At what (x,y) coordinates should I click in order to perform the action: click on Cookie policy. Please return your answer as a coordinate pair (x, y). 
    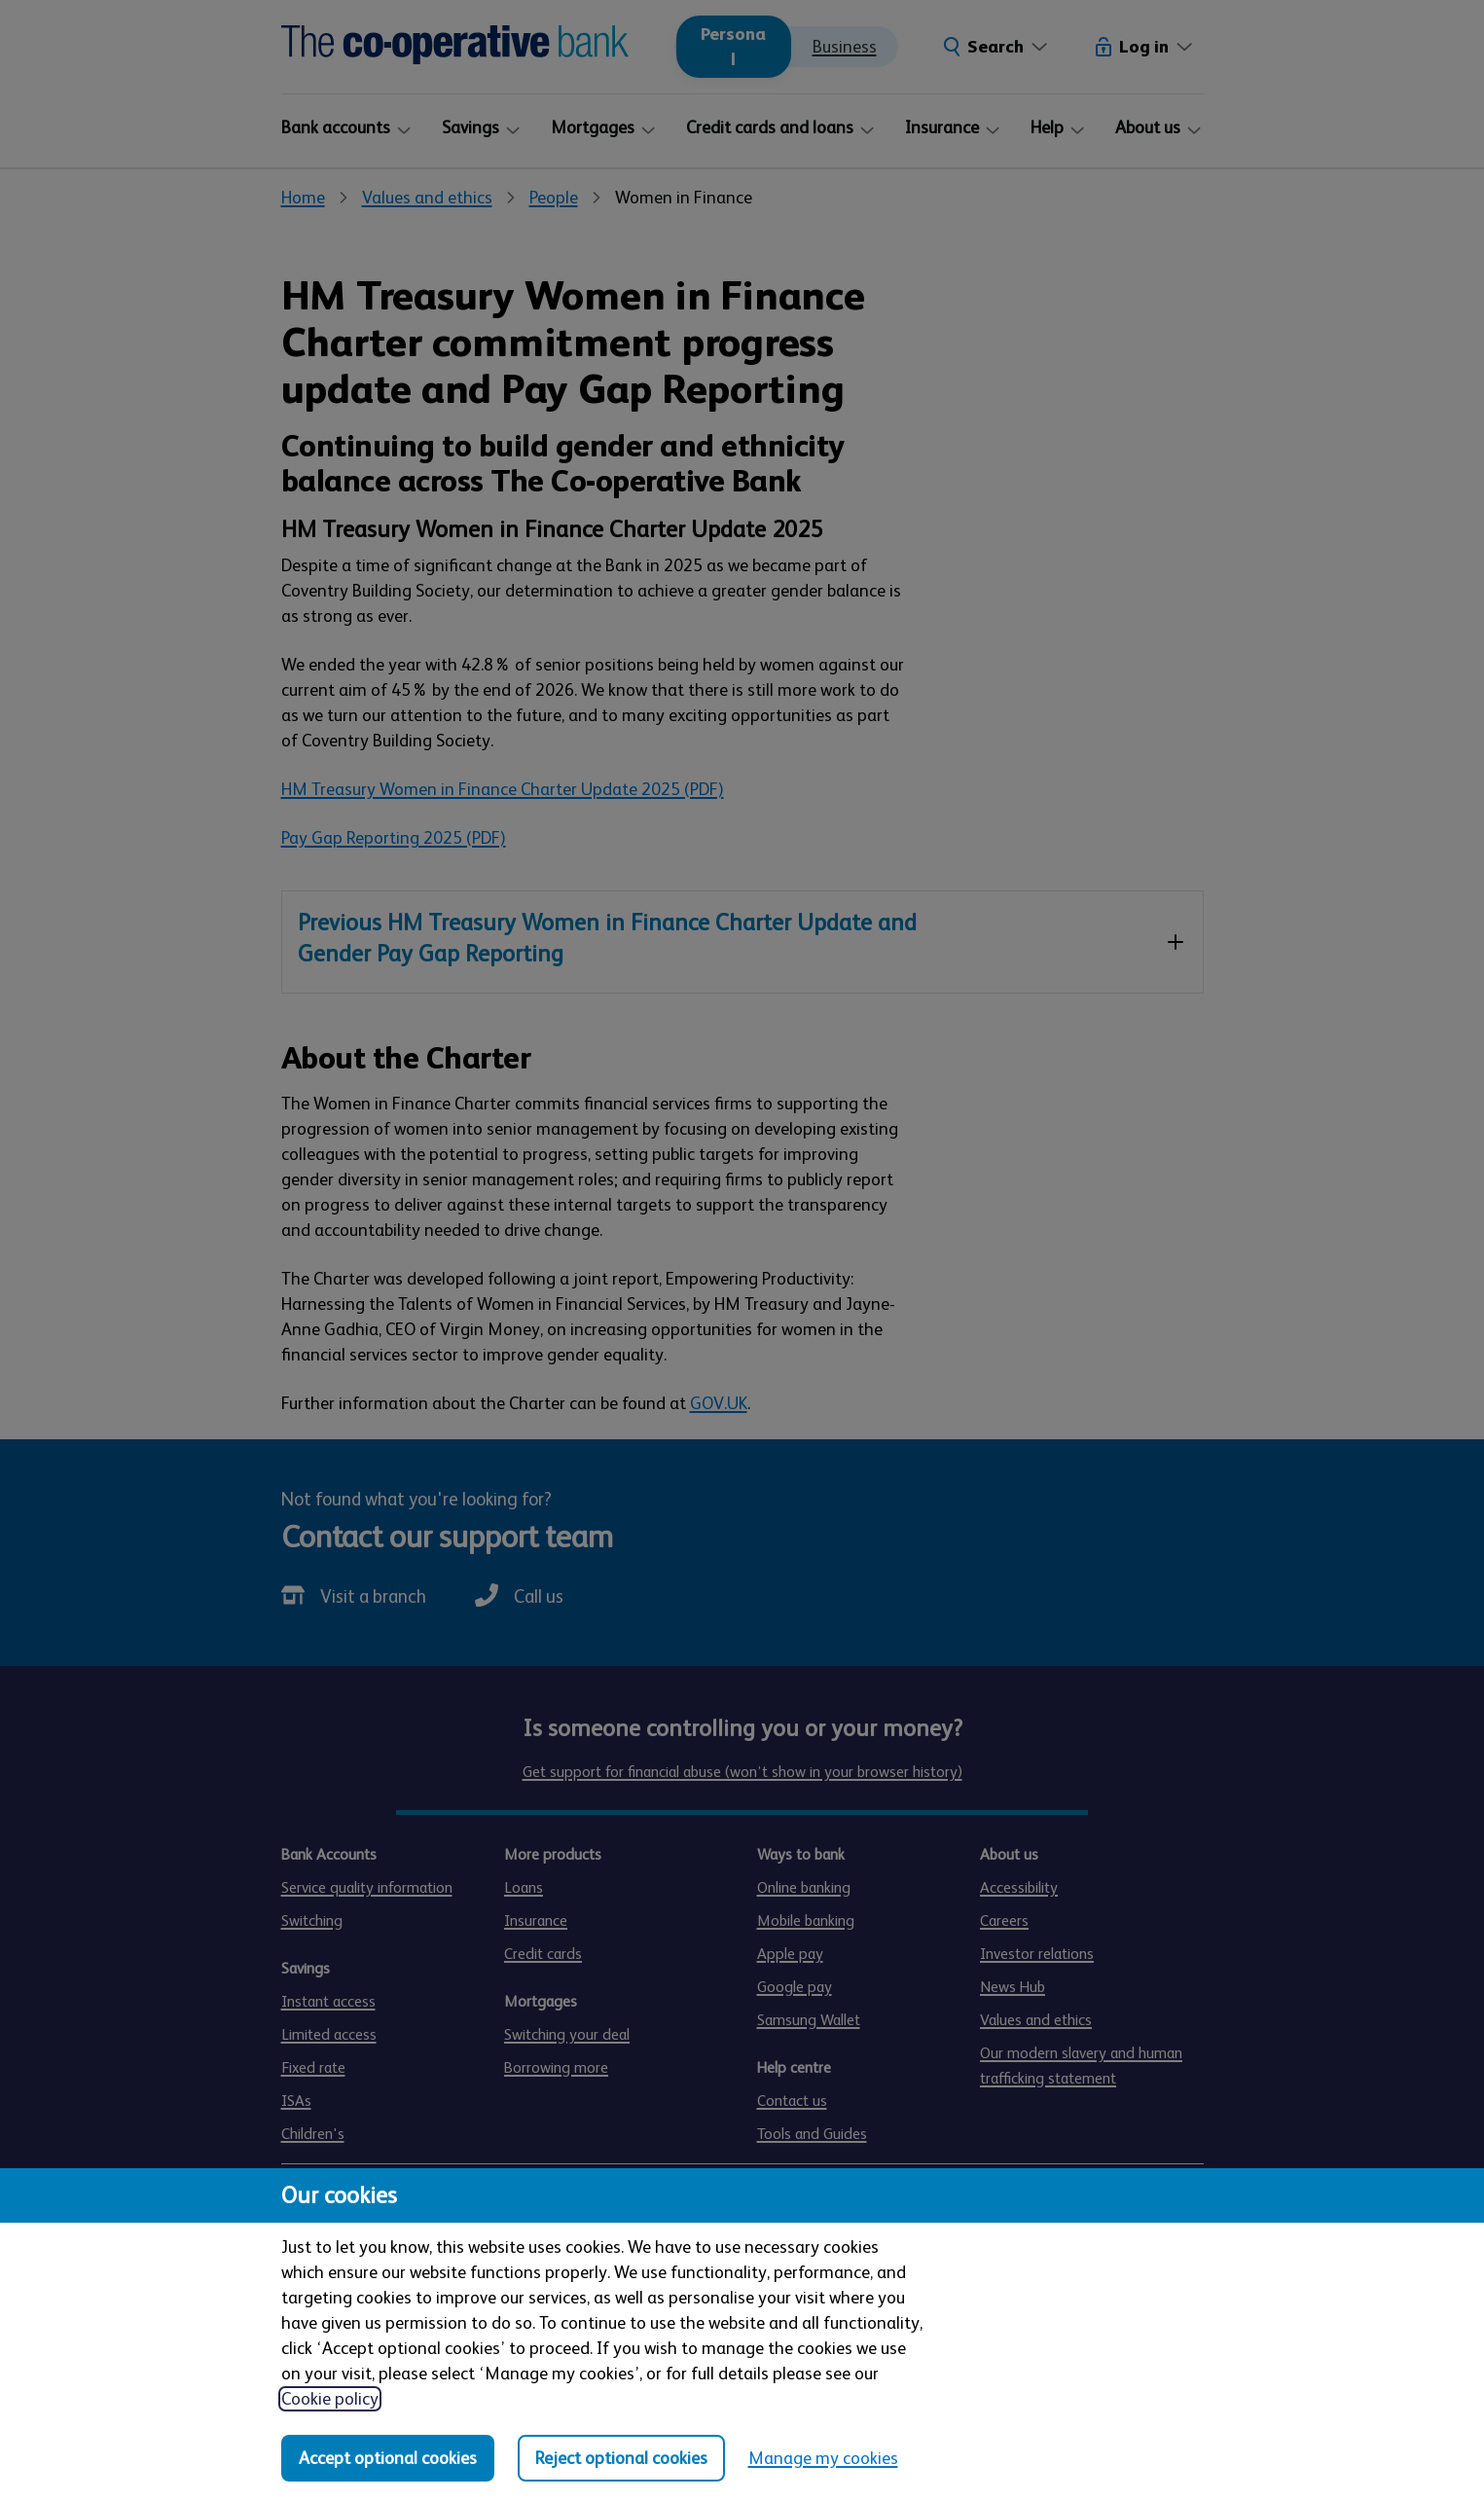
    Looking at the image, I should click on (330, 2399).